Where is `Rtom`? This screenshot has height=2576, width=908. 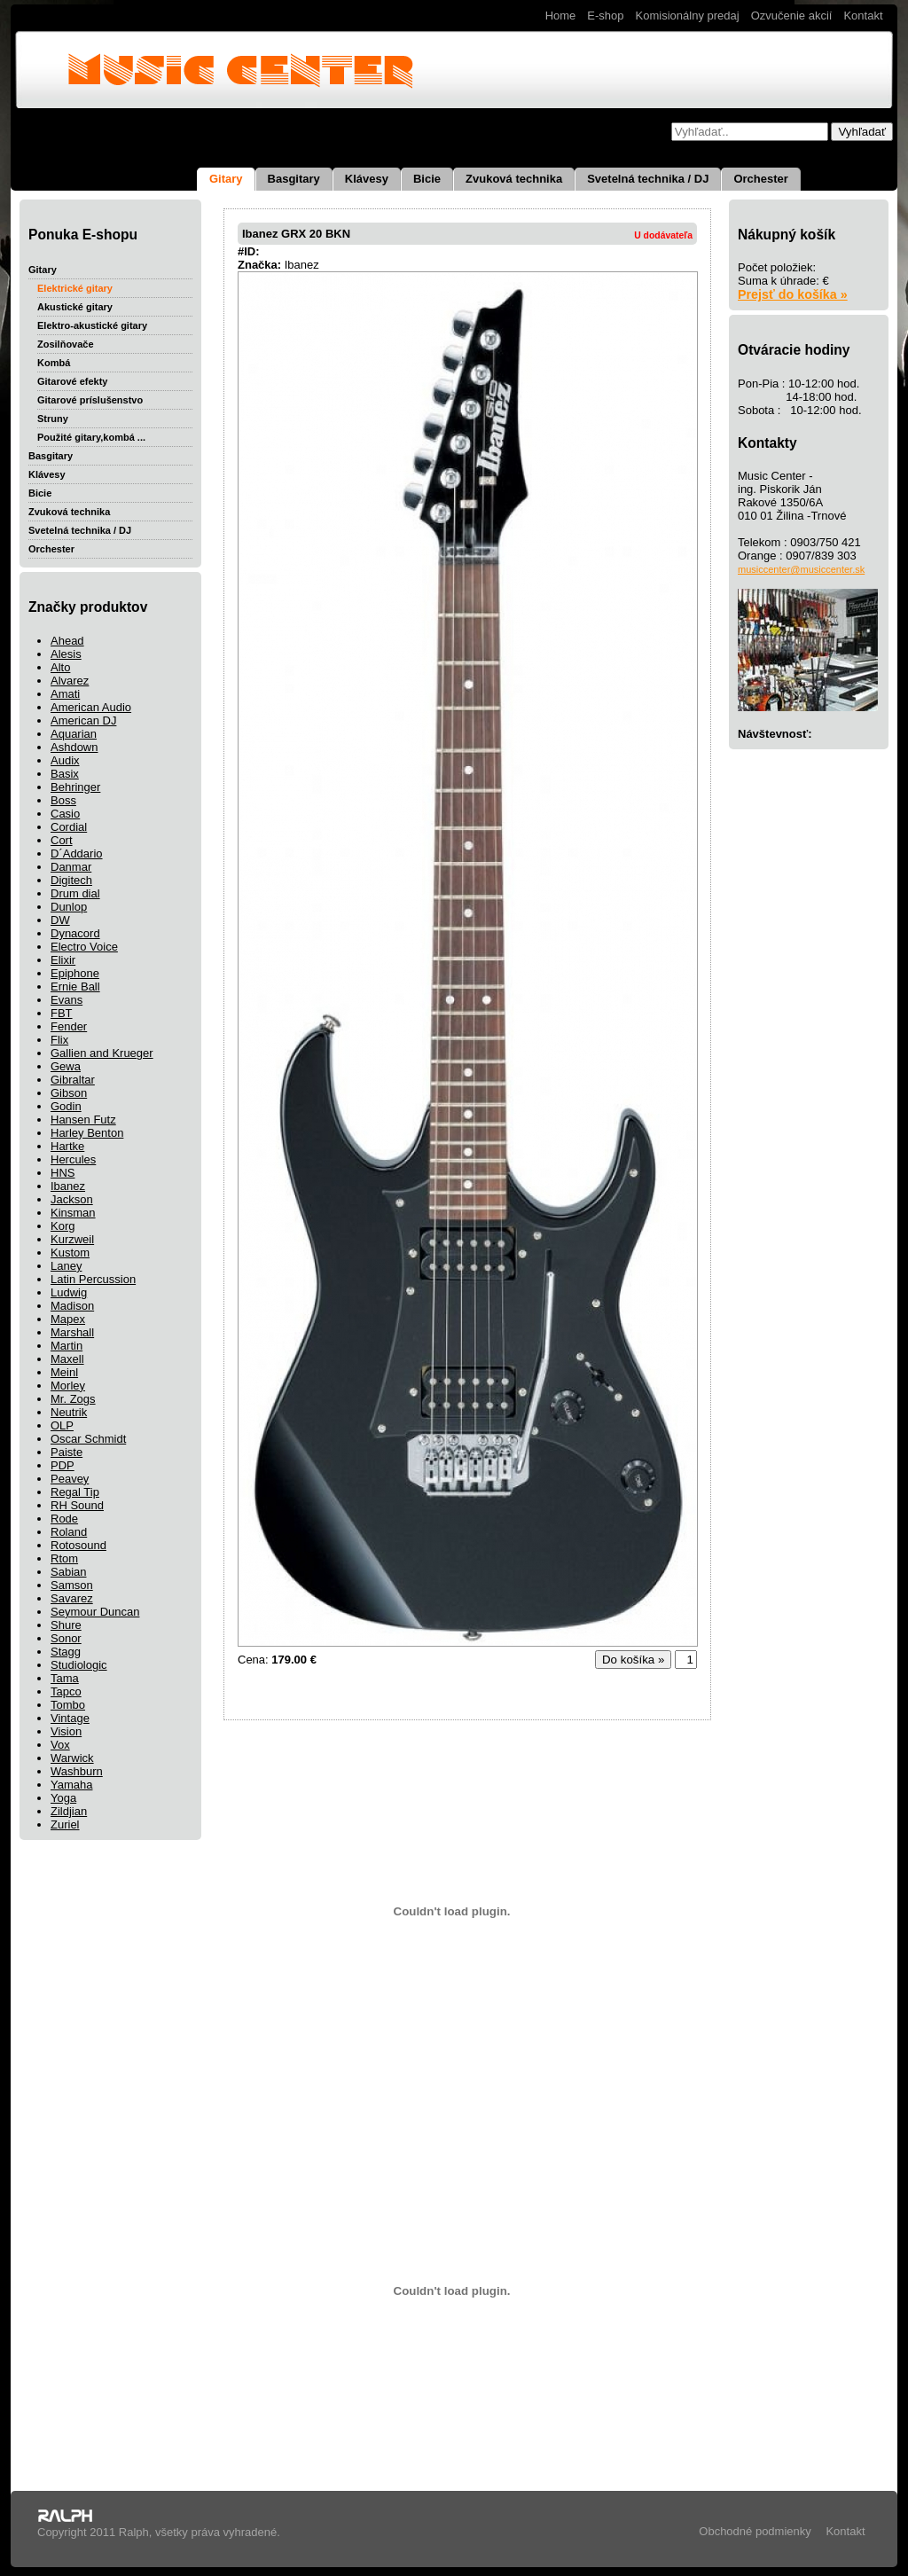 Rtom is located at coordinates (64, 1558).